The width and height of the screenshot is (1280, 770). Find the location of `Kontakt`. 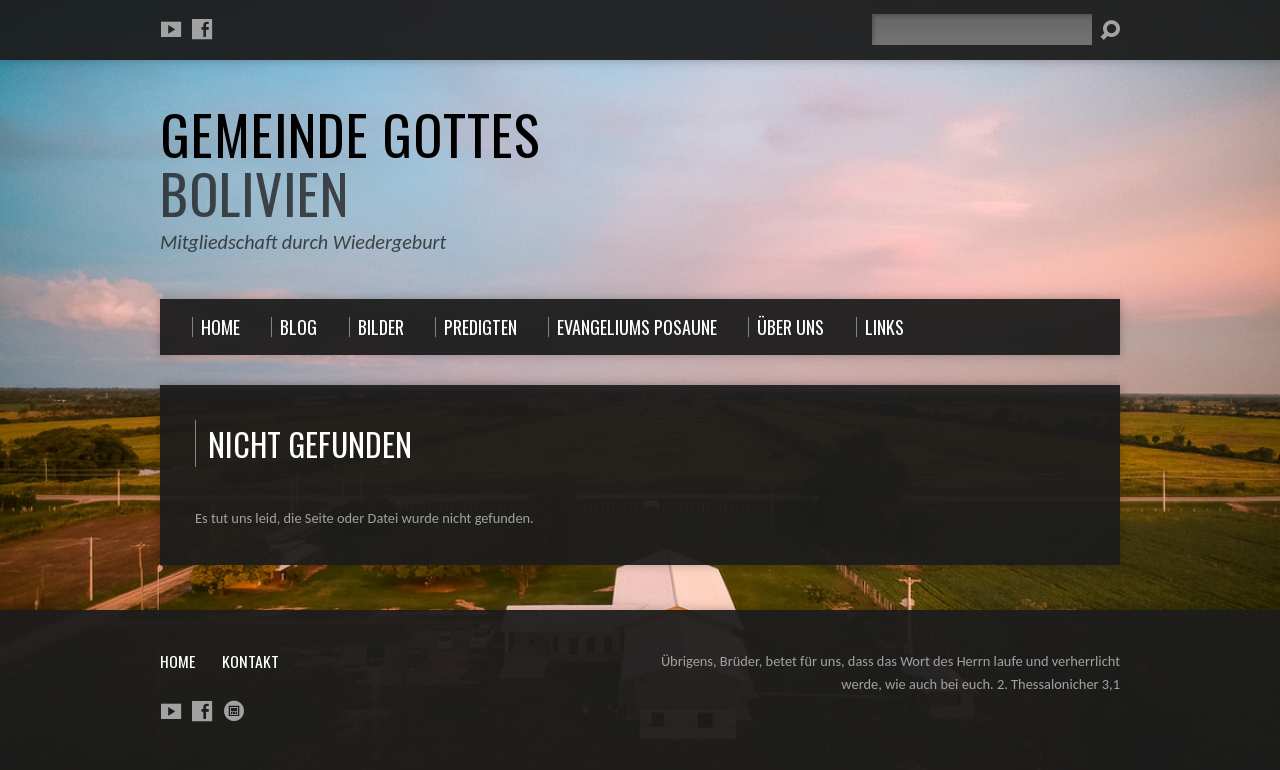

Kontakt is located at coordinates (250, 661).